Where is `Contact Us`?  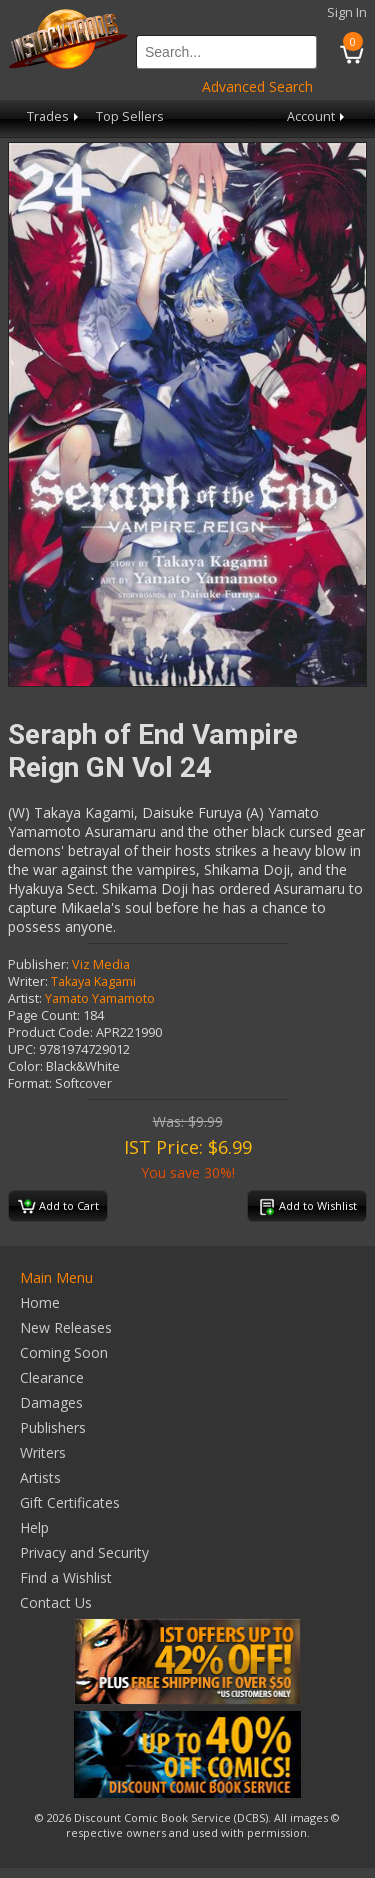 Contact Us is located at coordinates (56, 1602).